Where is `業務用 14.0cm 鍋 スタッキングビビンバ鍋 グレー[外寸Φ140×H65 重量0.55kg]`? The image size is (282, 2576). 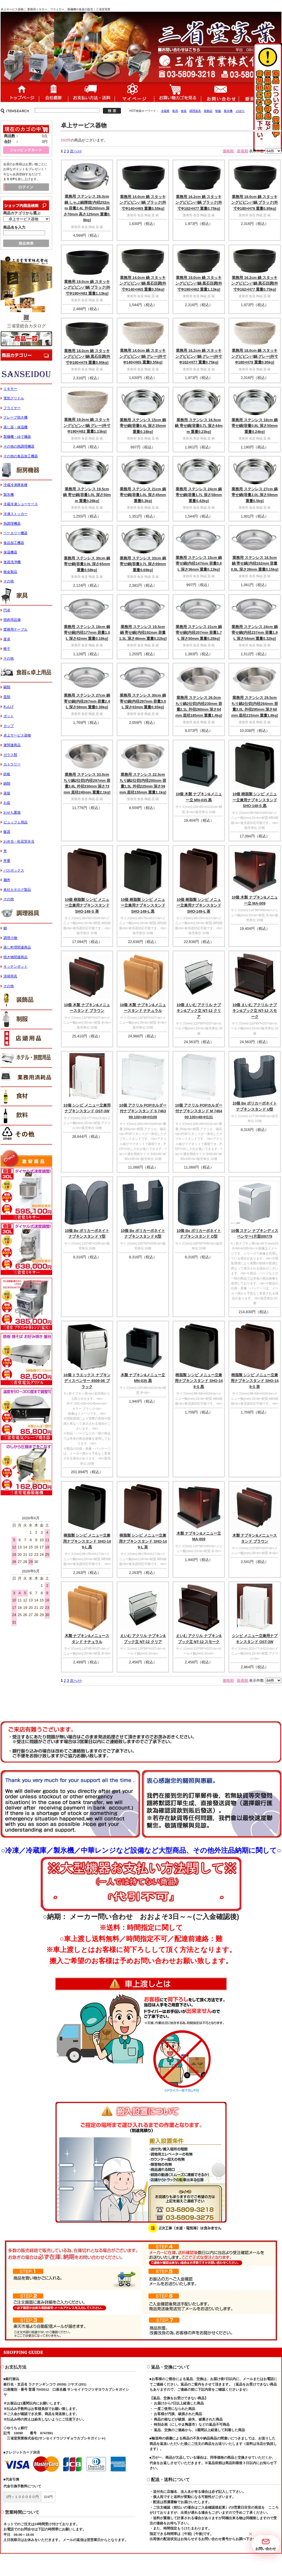 業務用 14.0cm 鍋 スタッキングビビンバ鍋 グレー[外寸Φ140×H65 重量0.55kg] is located at coordinates (143, 356).